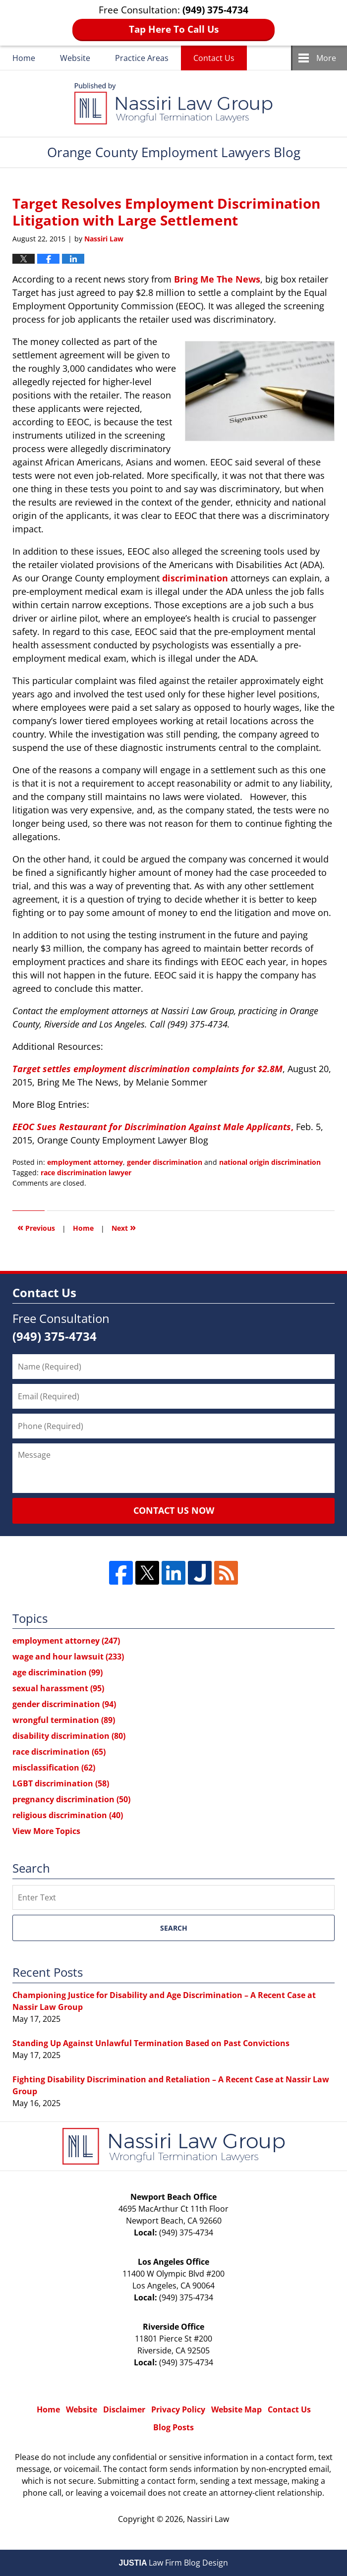  I want to click on pregnancy discrimination, so click(71, 1799).